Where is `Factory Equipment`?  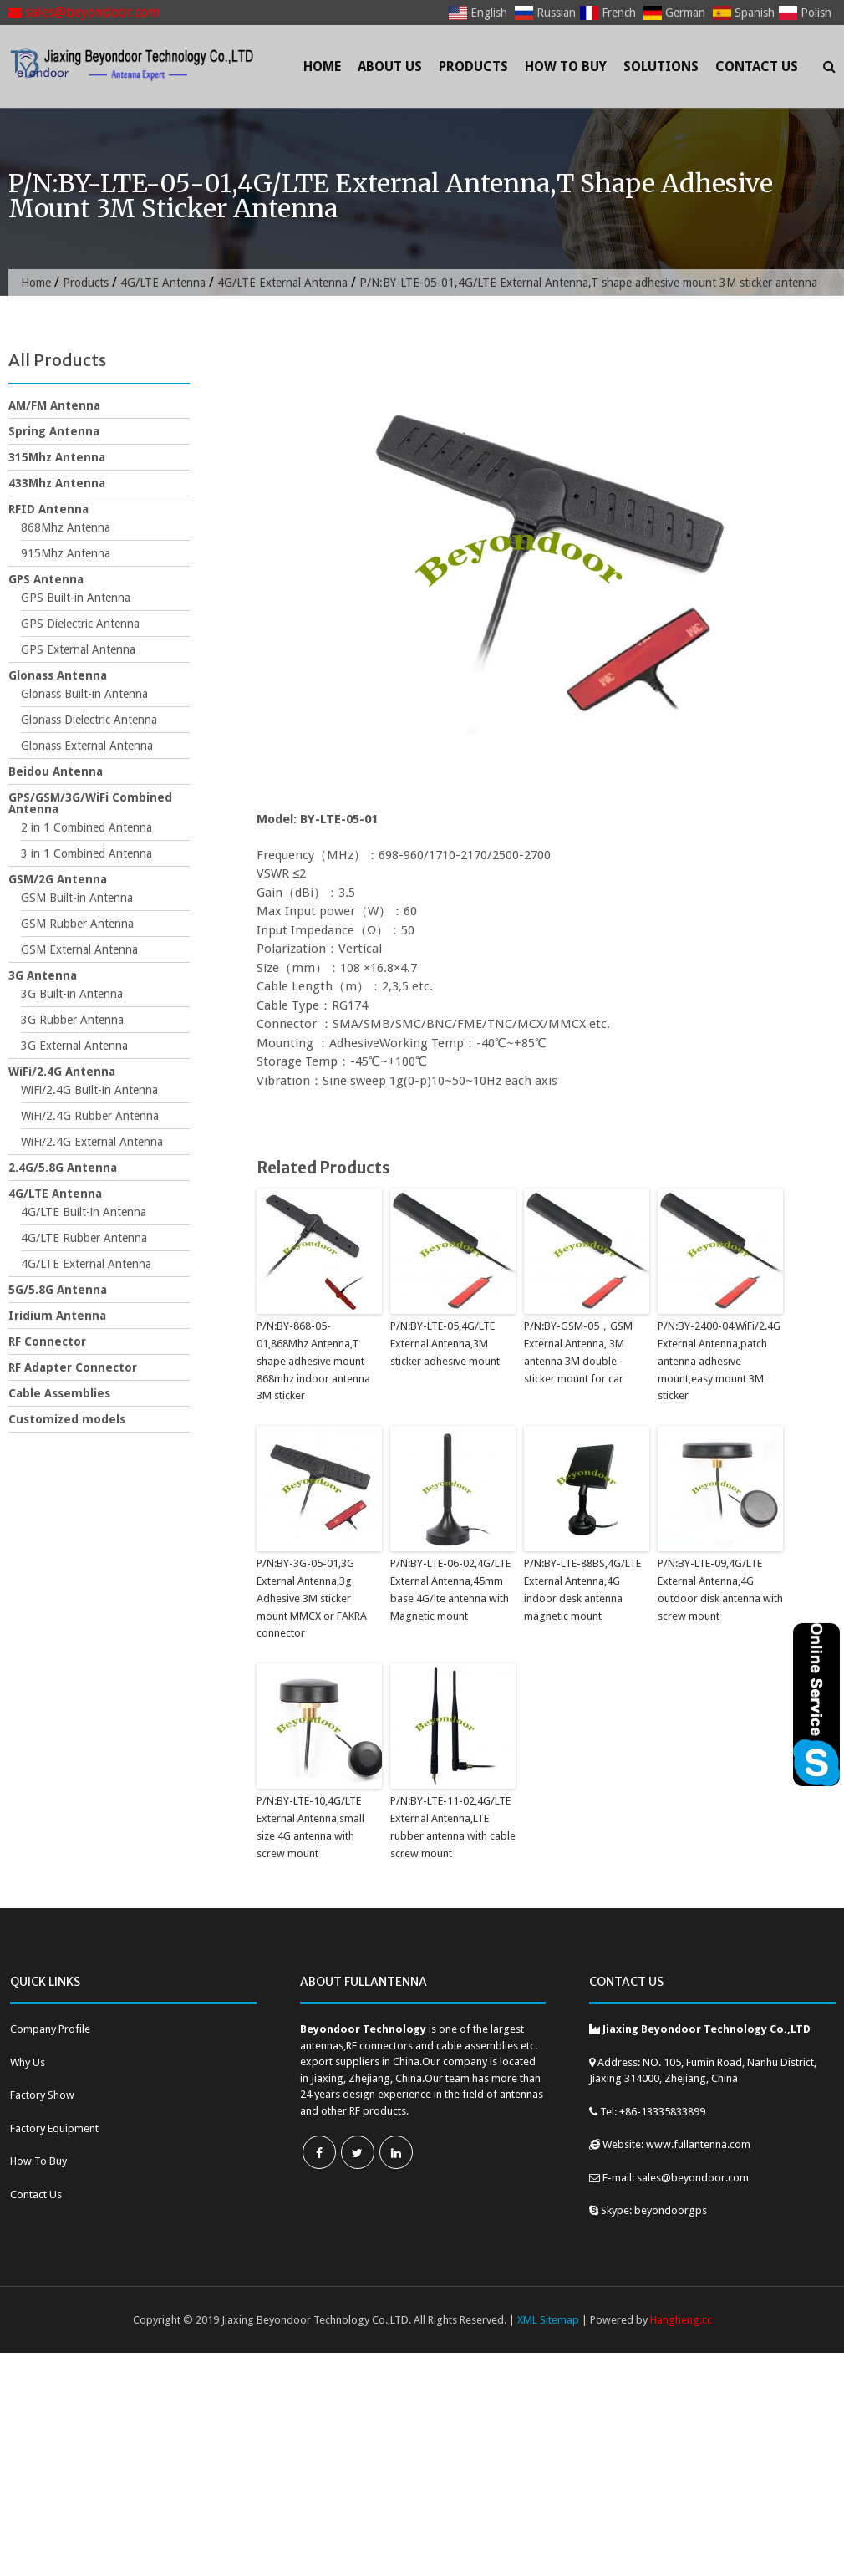 Factory Equipment is located at coordinates (54, 2128).